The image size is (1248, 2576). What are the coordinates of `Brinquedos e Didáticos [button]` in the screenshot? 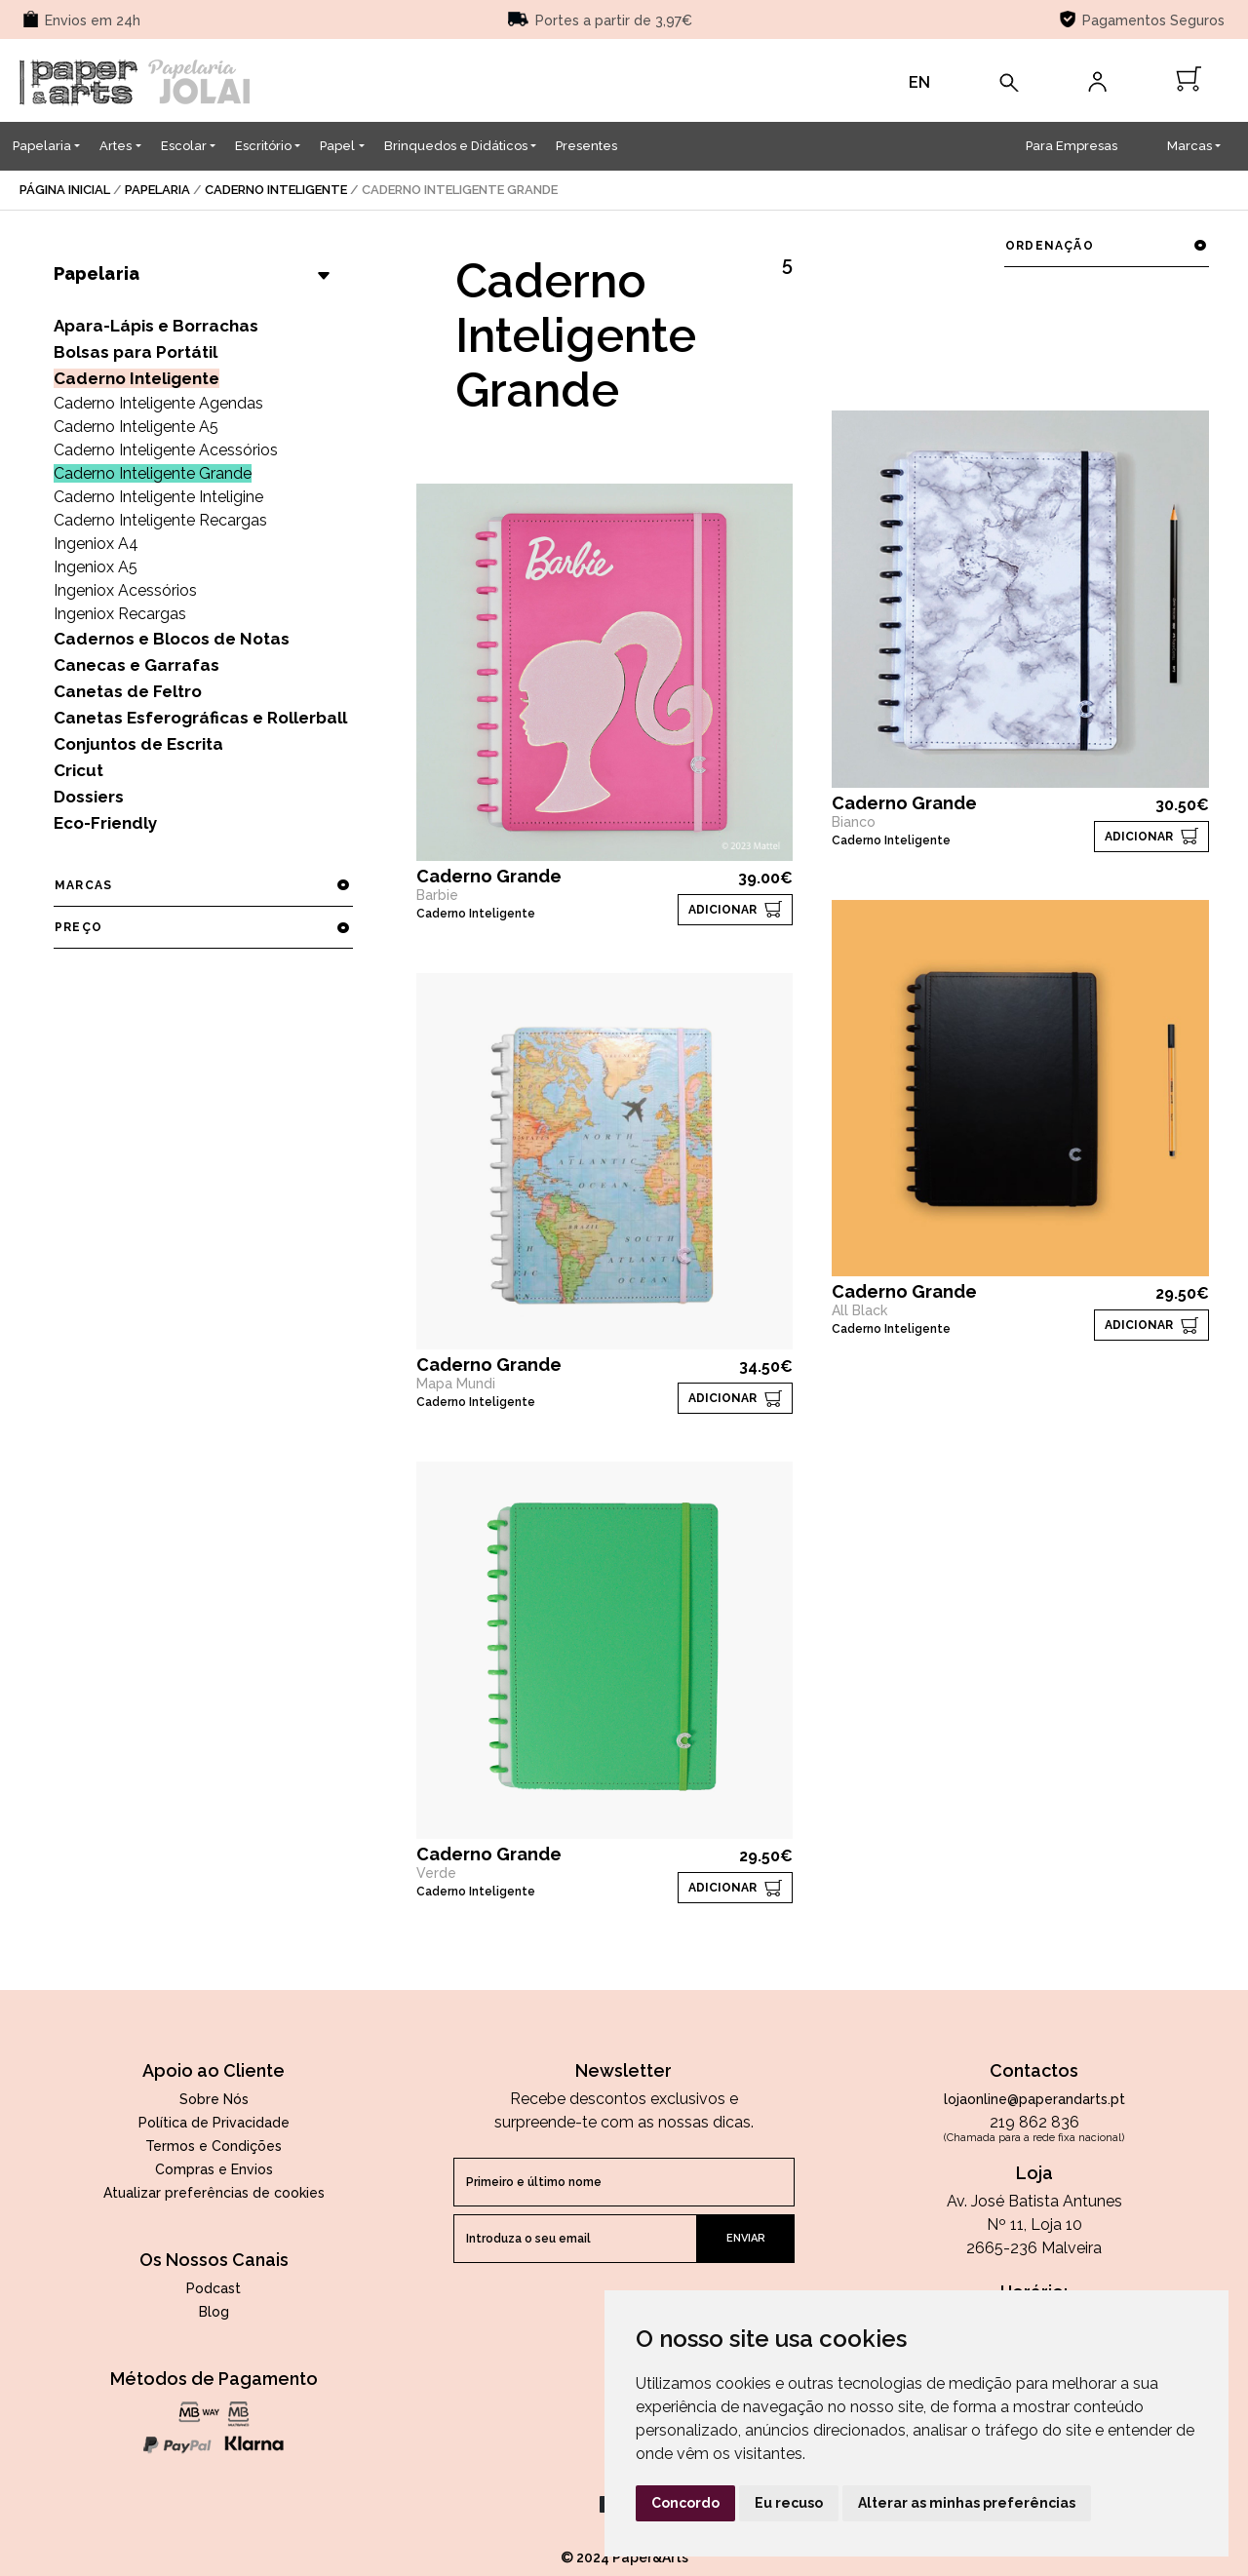 It's located at (455, 145).